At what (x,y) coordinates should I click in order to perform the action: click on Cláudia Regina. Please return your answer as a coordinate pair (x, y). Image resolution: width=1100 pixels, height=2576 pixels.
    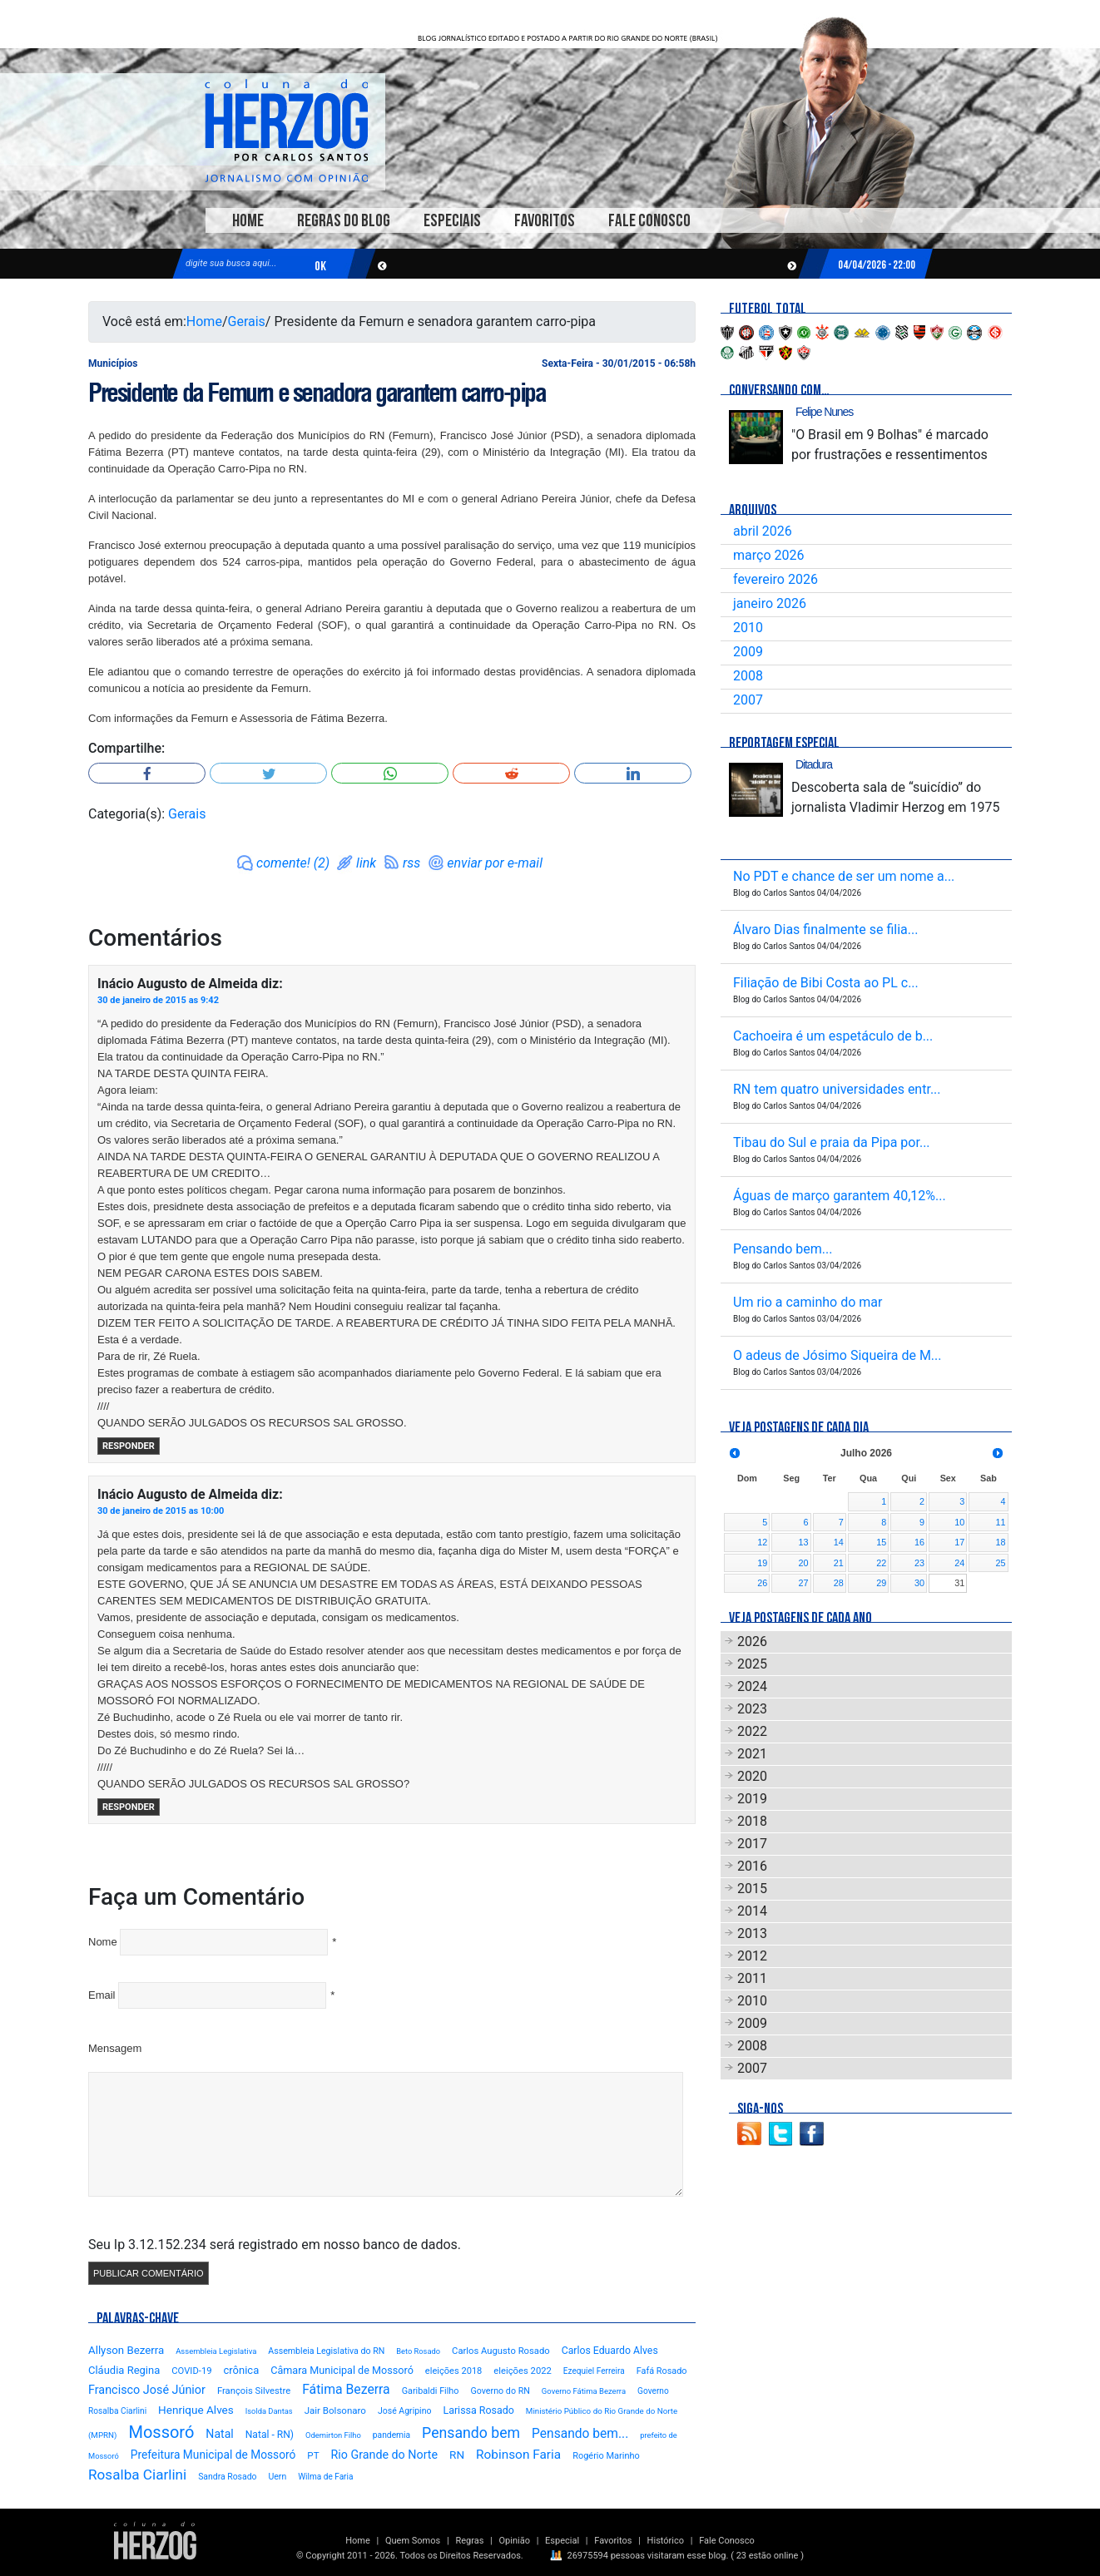
    Looking at the image, I should click on (124, 2370).